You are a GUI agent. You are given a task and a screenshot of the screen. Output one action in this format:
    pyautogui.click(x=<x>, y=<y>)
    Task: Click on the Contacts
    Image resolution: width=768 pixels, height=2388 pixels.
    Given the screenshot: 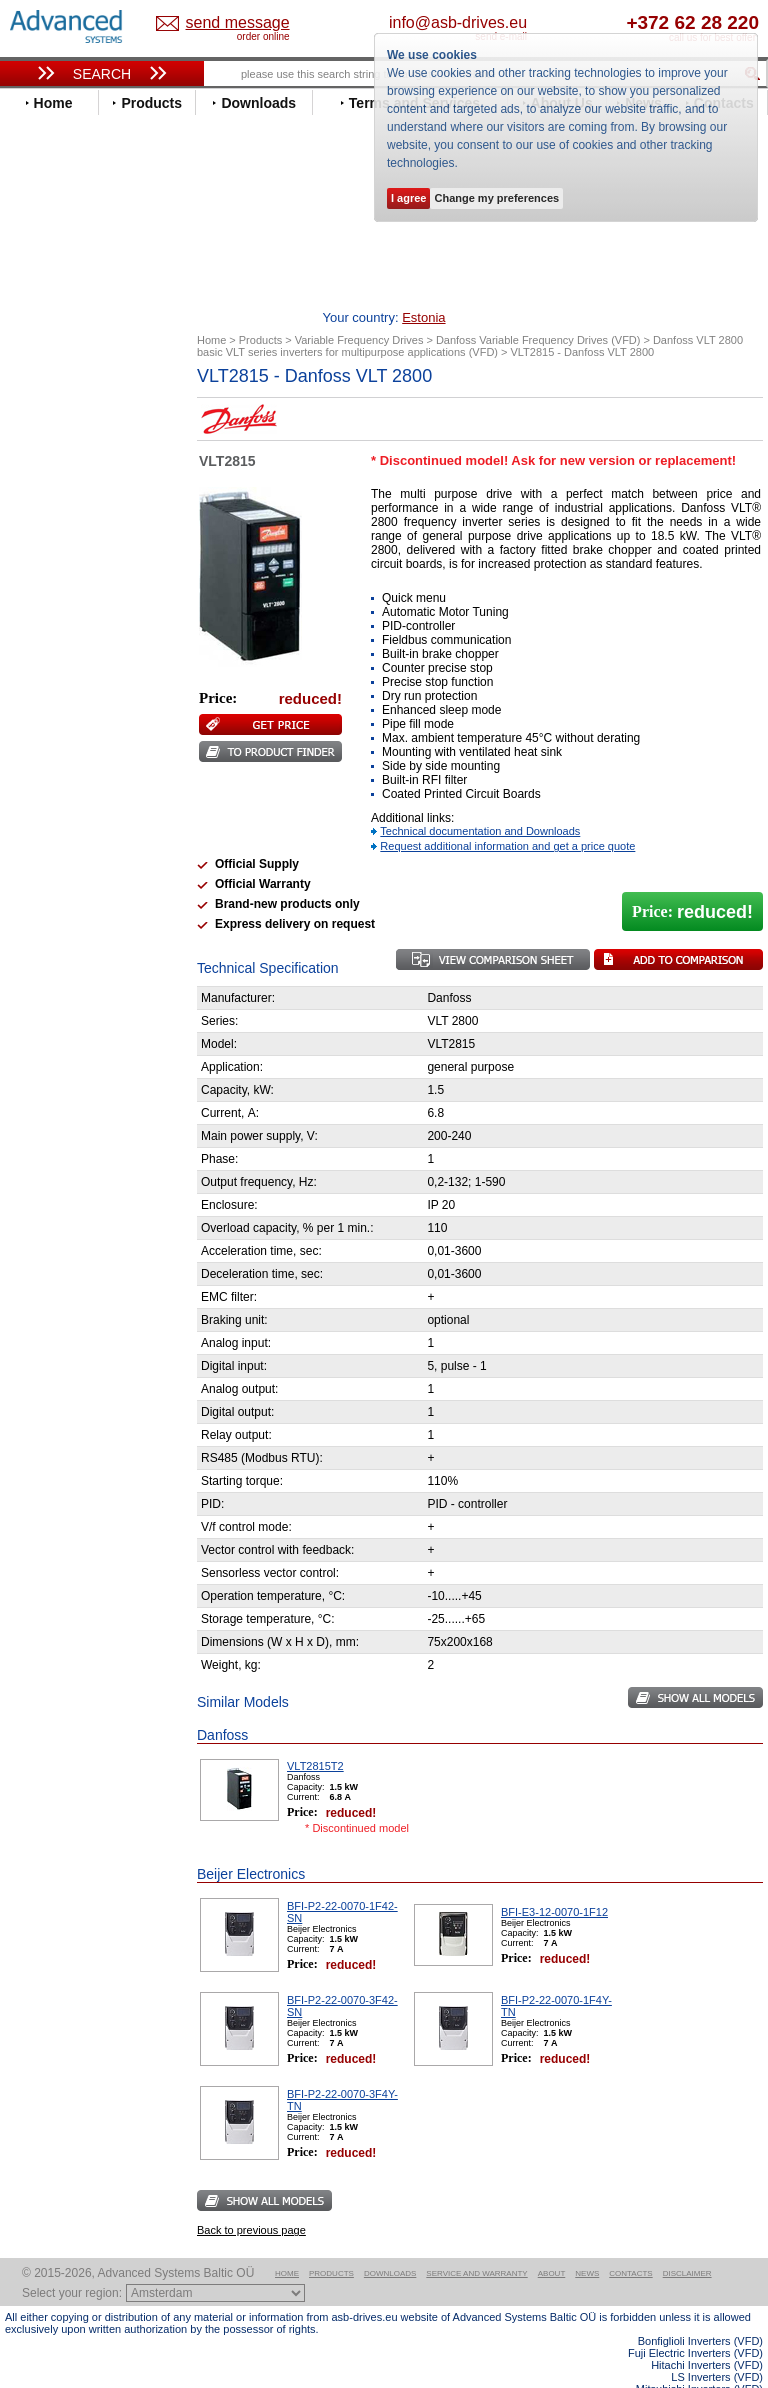 What is the action you would take?
    pyautogui.click(x=630, y=2242)
    